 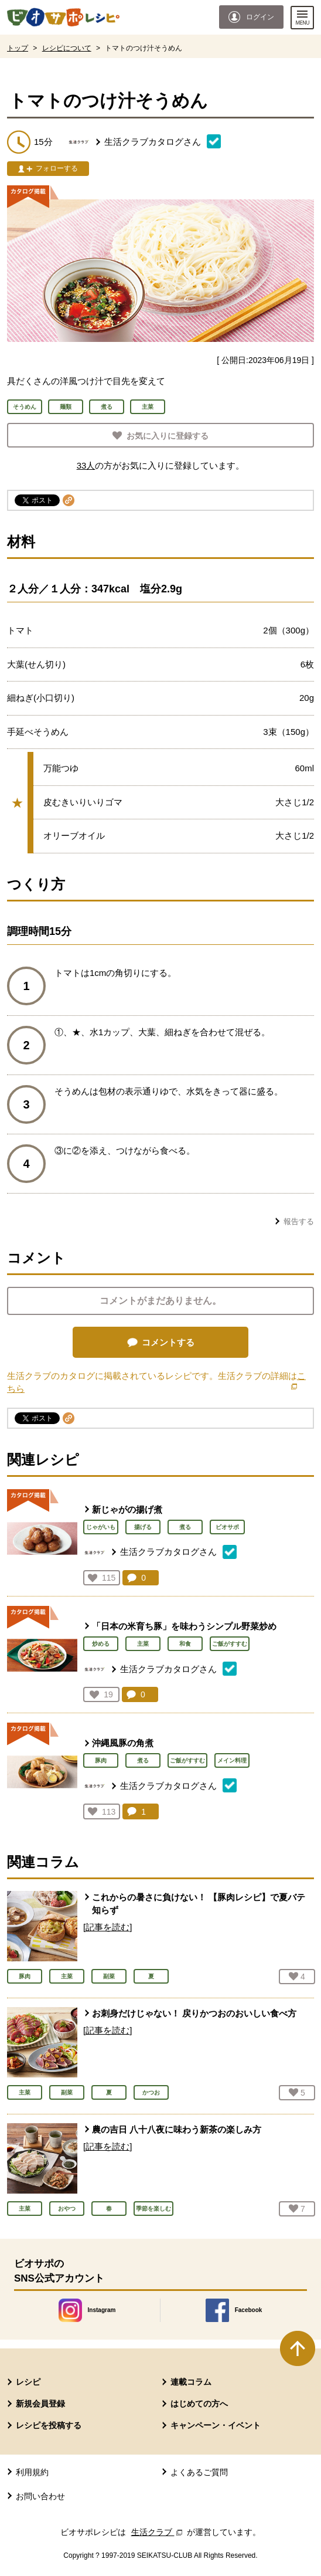 What do you see at coordinates (299, 1221) in the screenshot?
I see `報告する` at bounding box center [299, 1221].